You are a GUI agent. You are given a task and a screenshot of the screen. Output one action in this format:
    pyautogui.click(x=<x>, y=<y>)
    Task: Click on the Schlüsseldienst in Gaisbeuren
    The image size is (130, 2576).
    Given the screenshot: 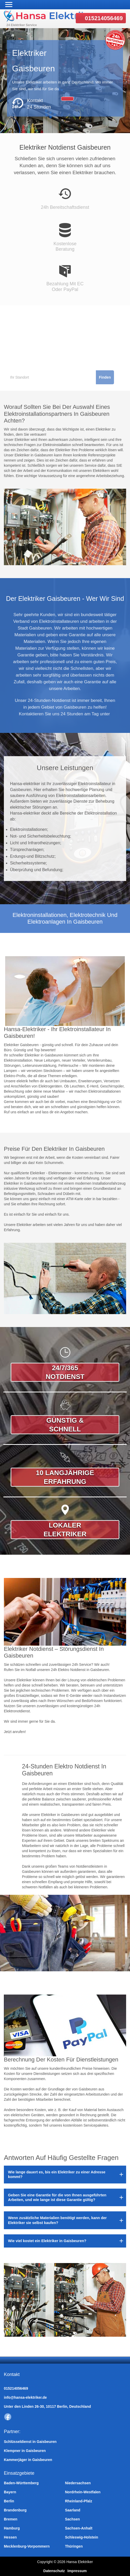 What is the action you would take?
    pyautogui.click(x=30, y=2442)
    